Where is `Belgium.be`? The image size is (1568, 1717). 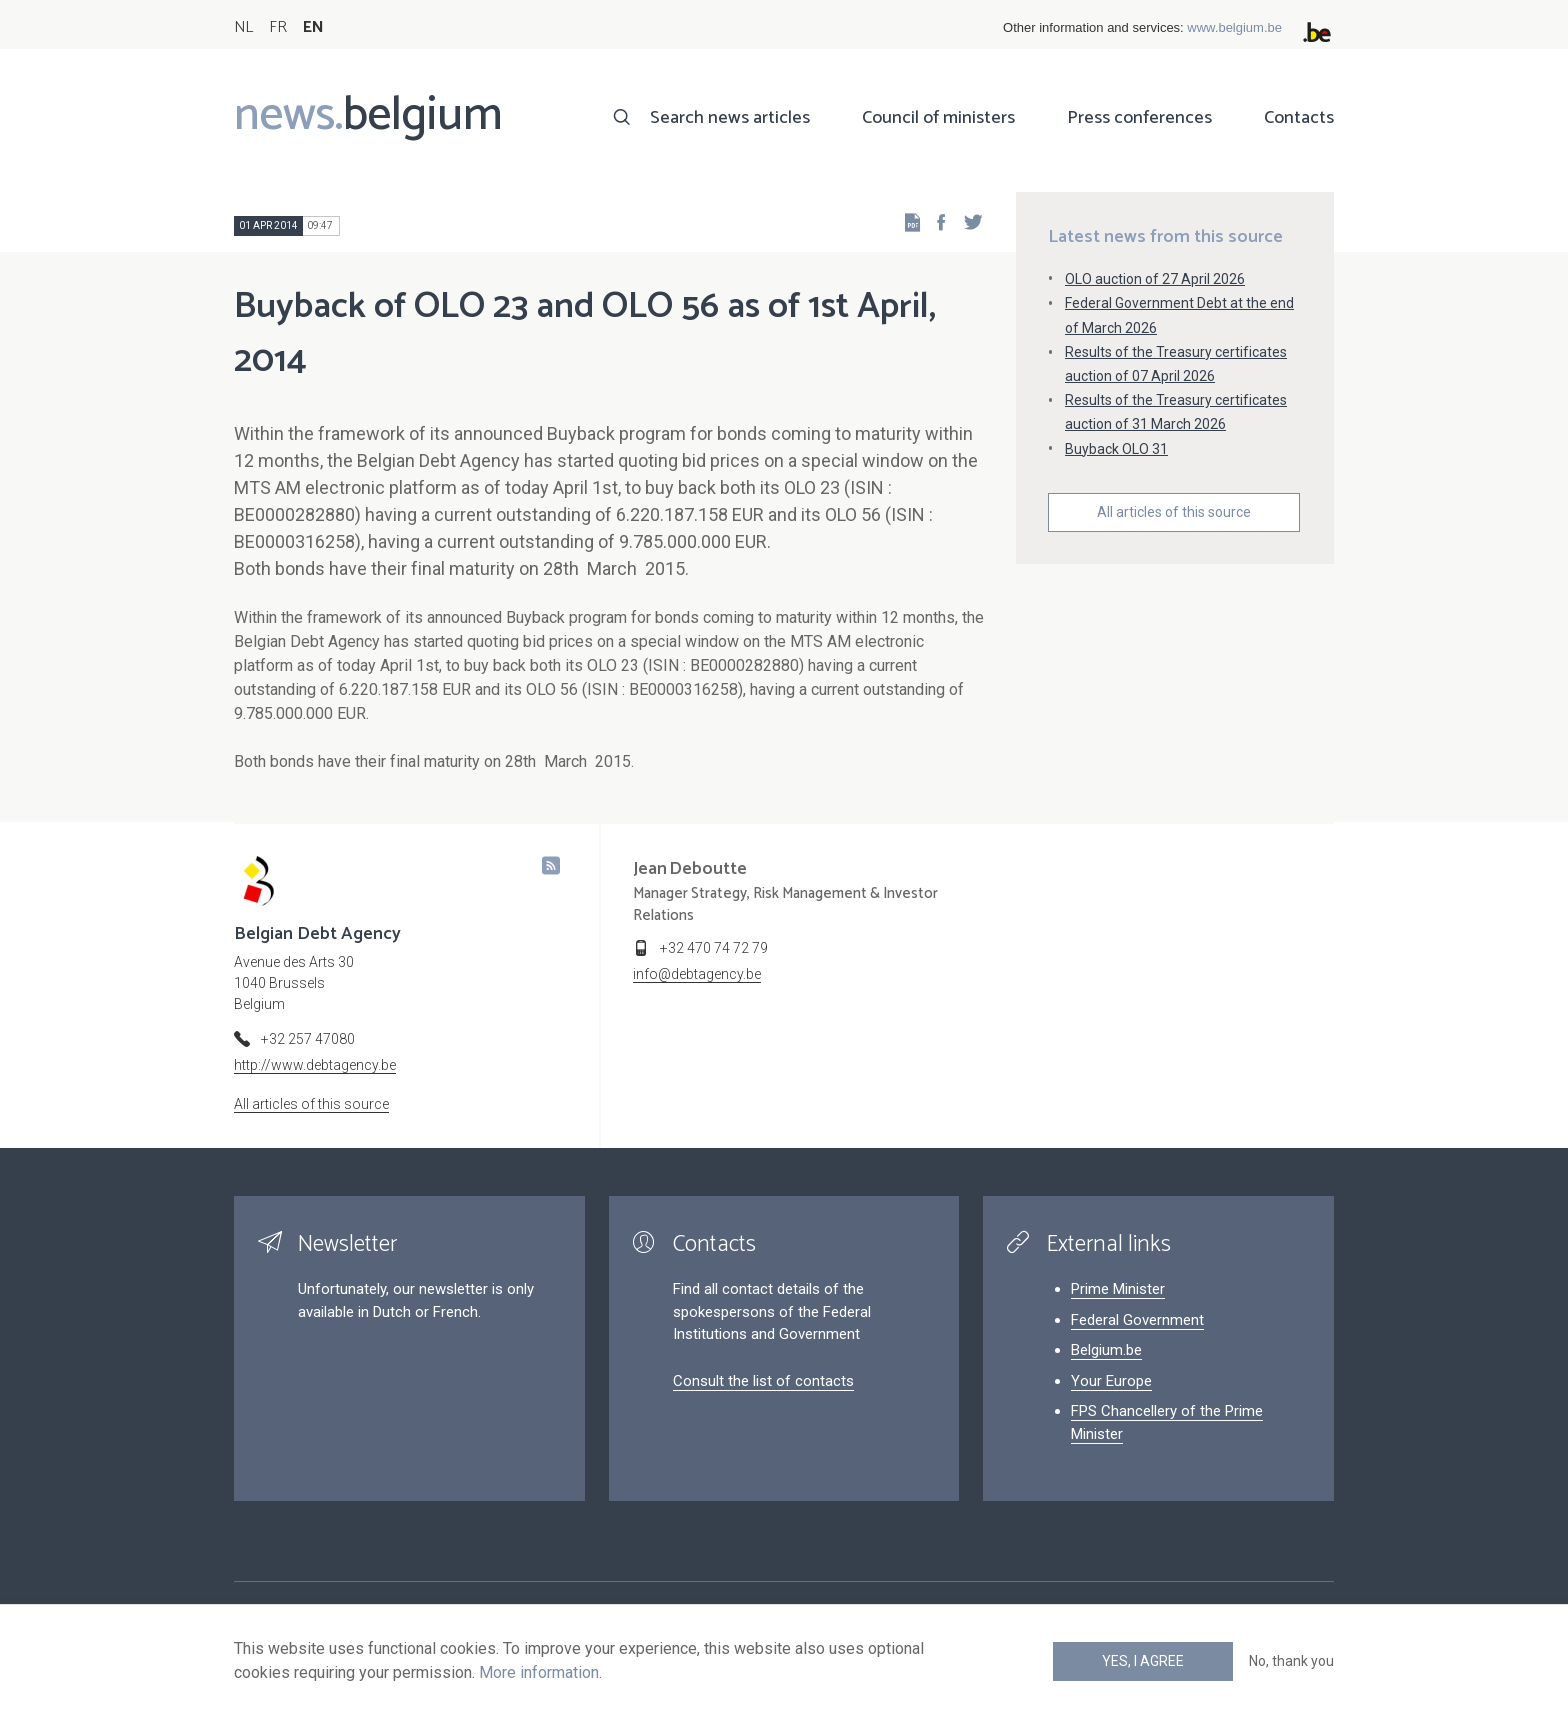
Belgium.be is located at coordinates (1106, 1350).